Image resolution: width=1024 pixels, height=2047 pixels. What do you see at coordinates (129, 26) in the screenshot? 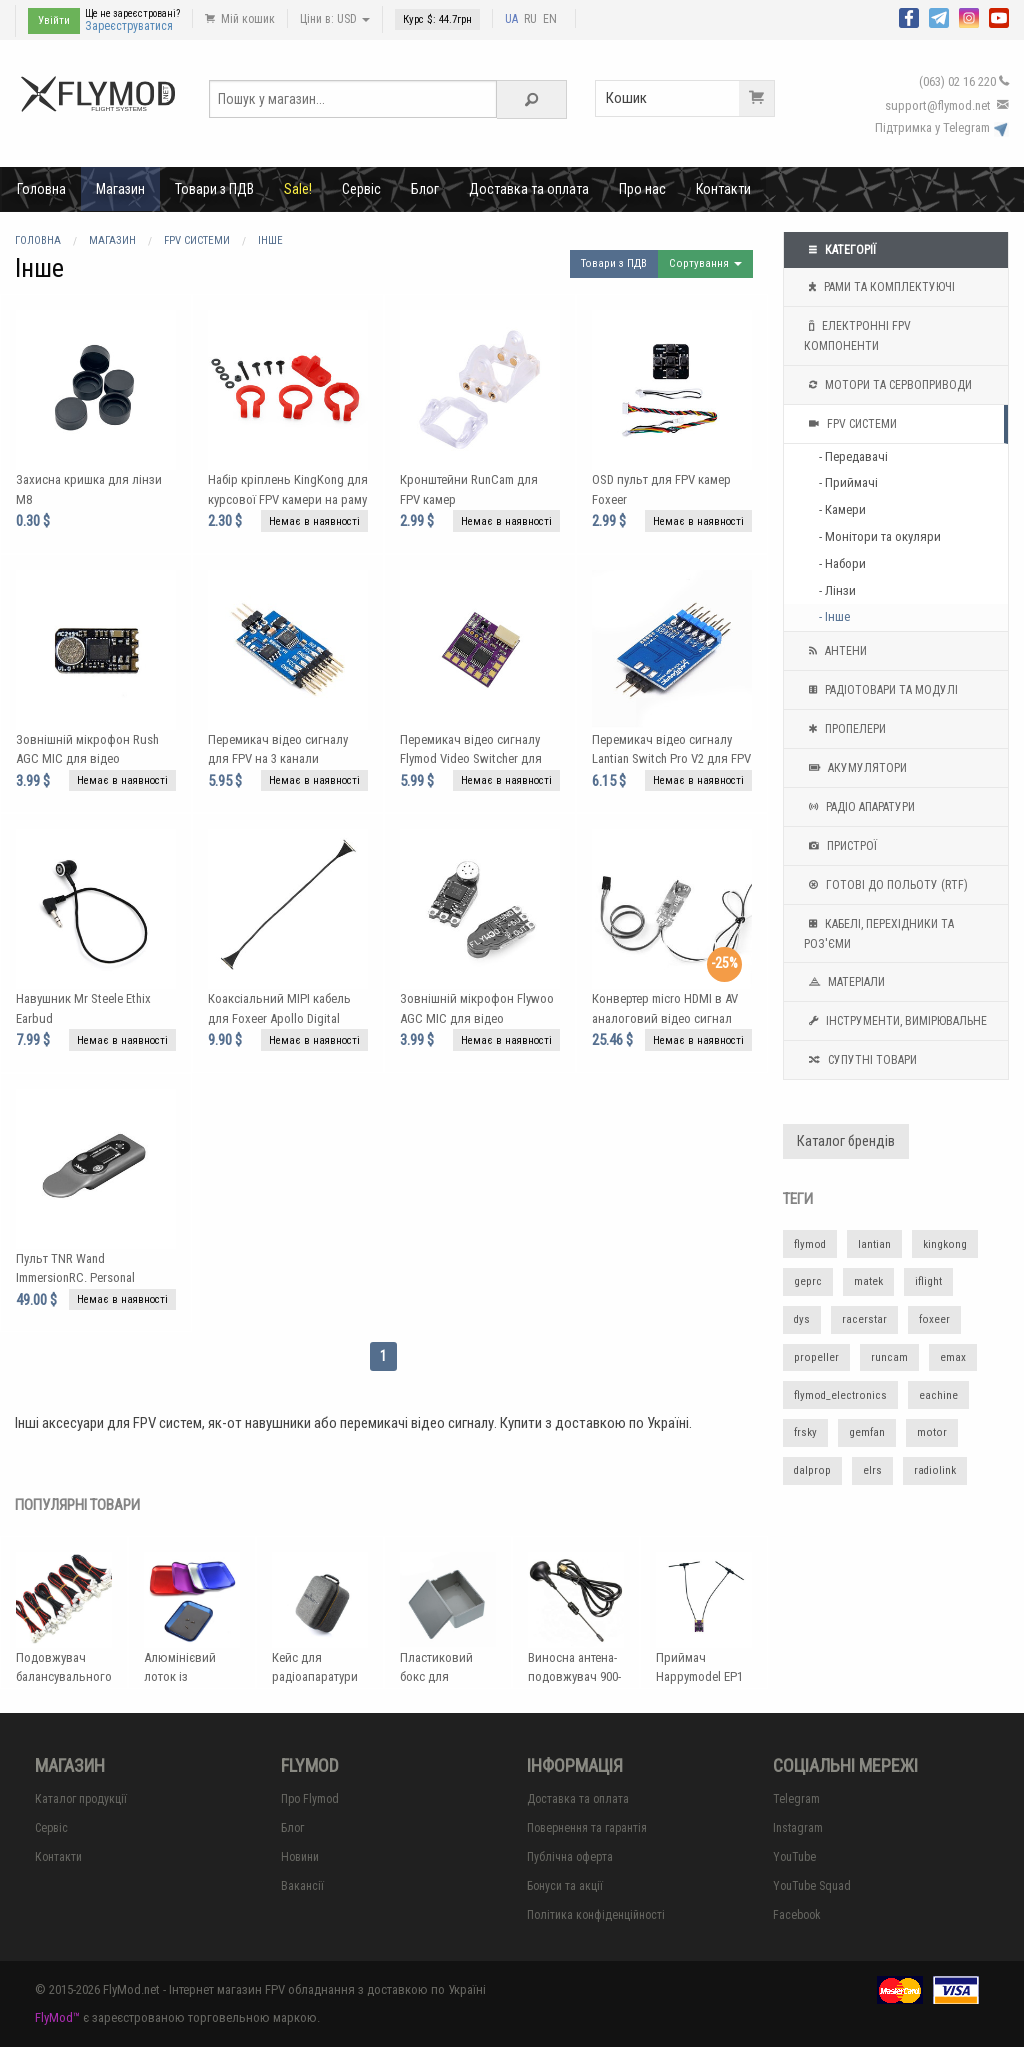
I see `Зареєструватися` at bounding box center [129, 26].